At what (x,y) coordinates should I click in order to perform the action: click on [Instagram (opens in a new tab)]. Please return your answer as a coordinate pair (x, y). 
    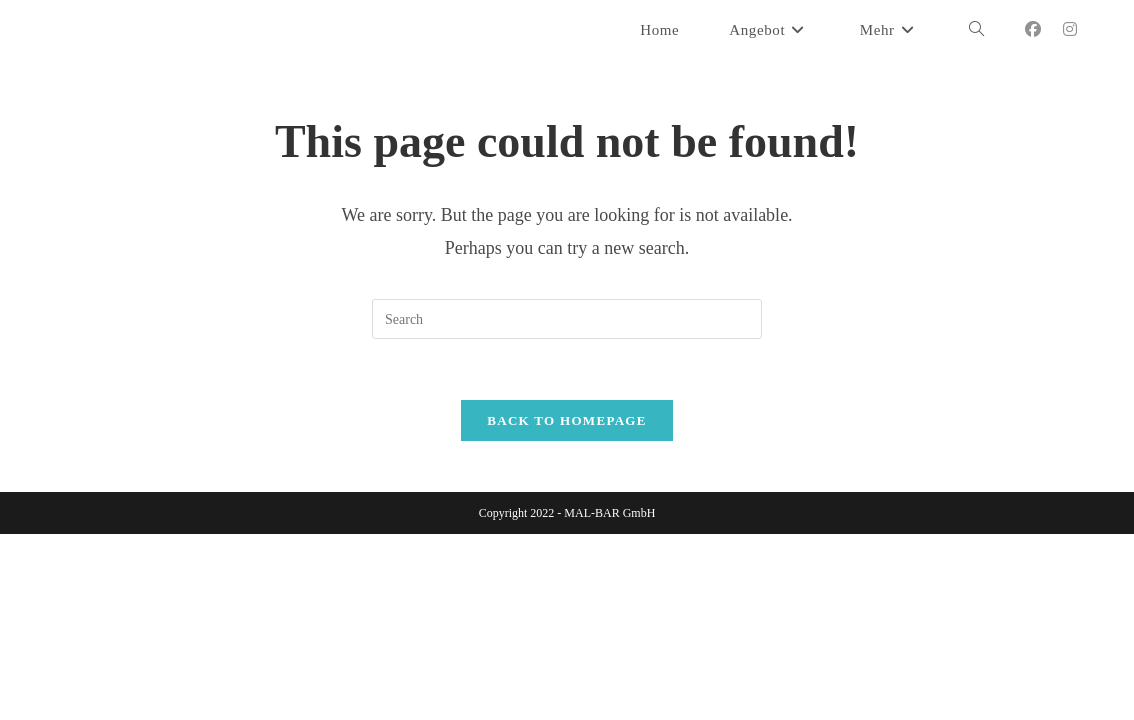
    Looking at the image, I should click on (1070, 29).